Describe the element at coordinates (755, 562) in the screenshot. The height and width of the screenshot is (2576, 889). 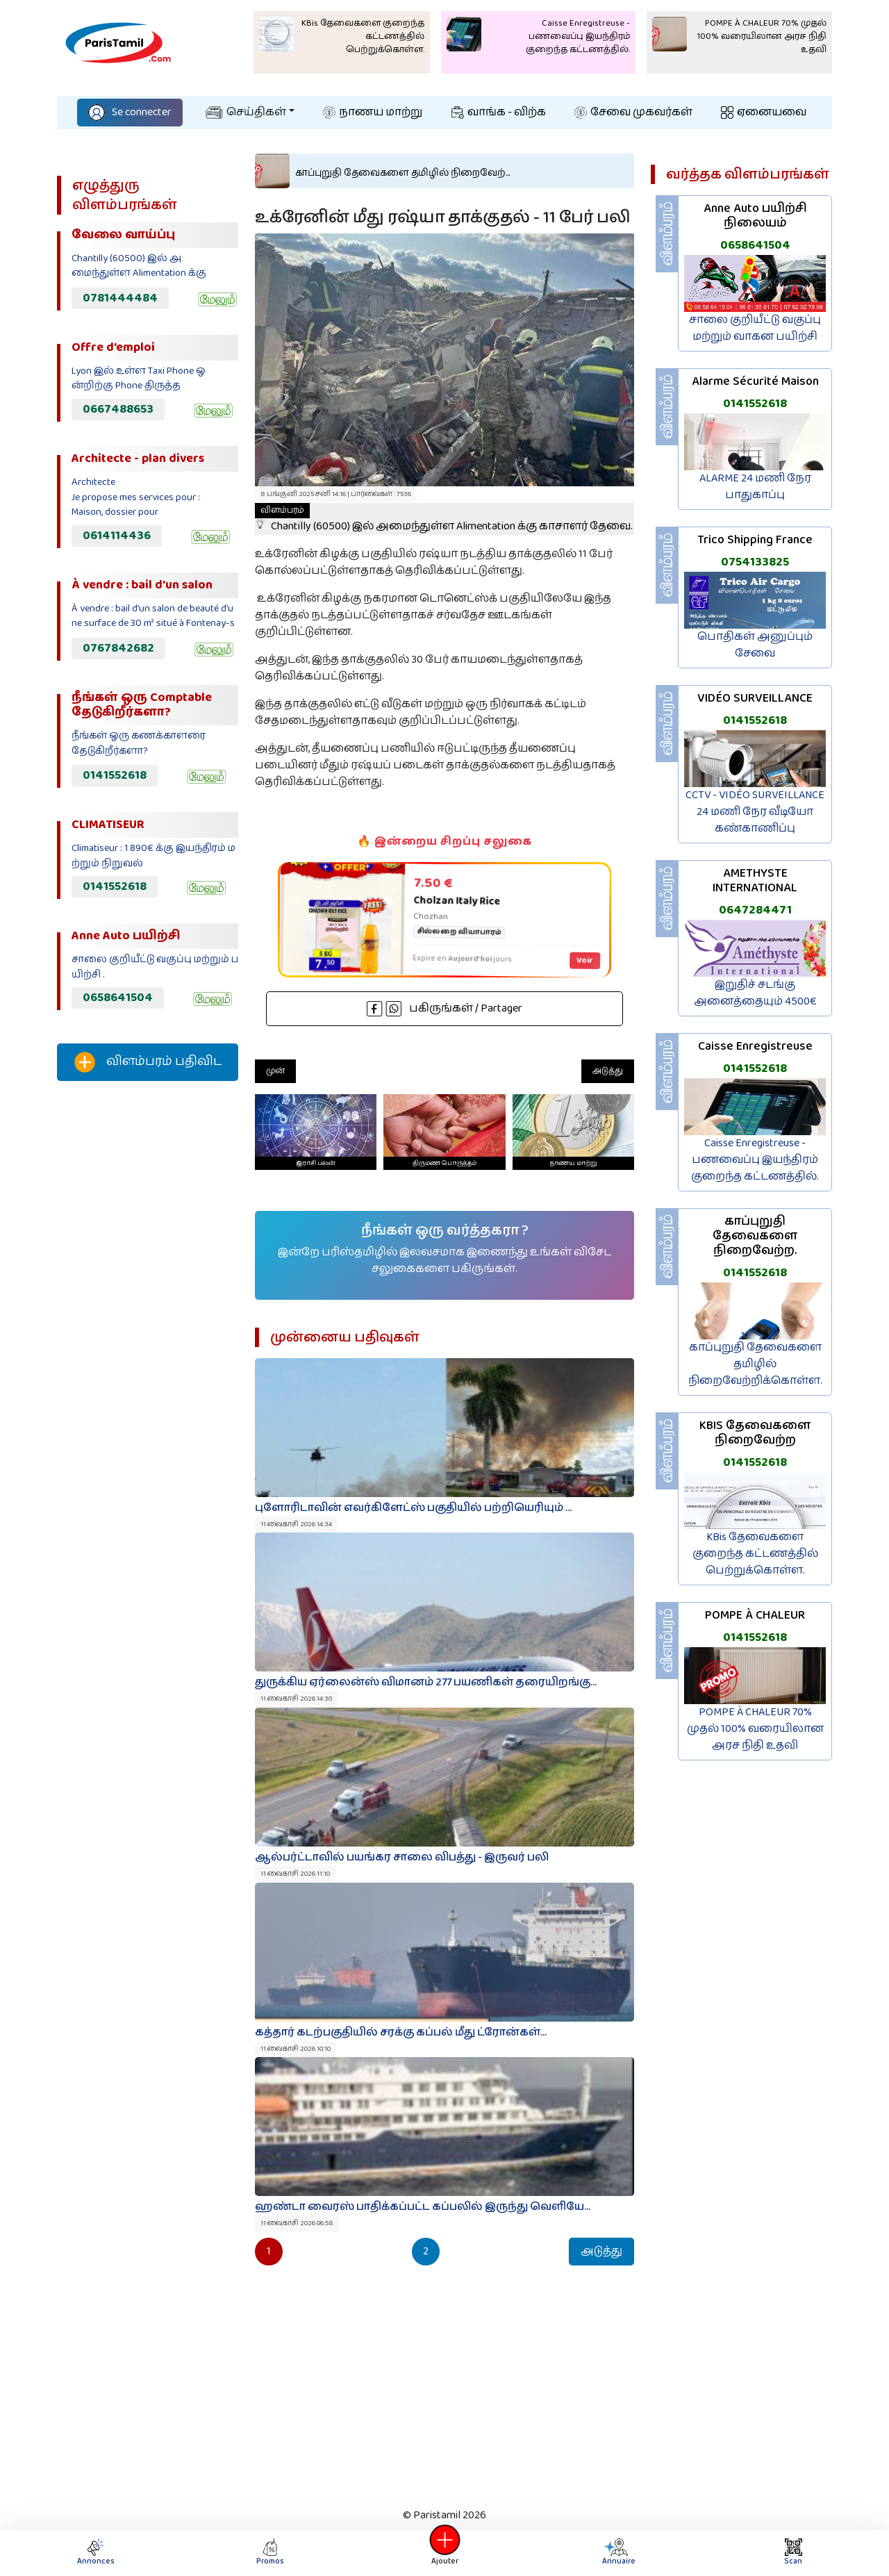
I see `0754133825` at that location.